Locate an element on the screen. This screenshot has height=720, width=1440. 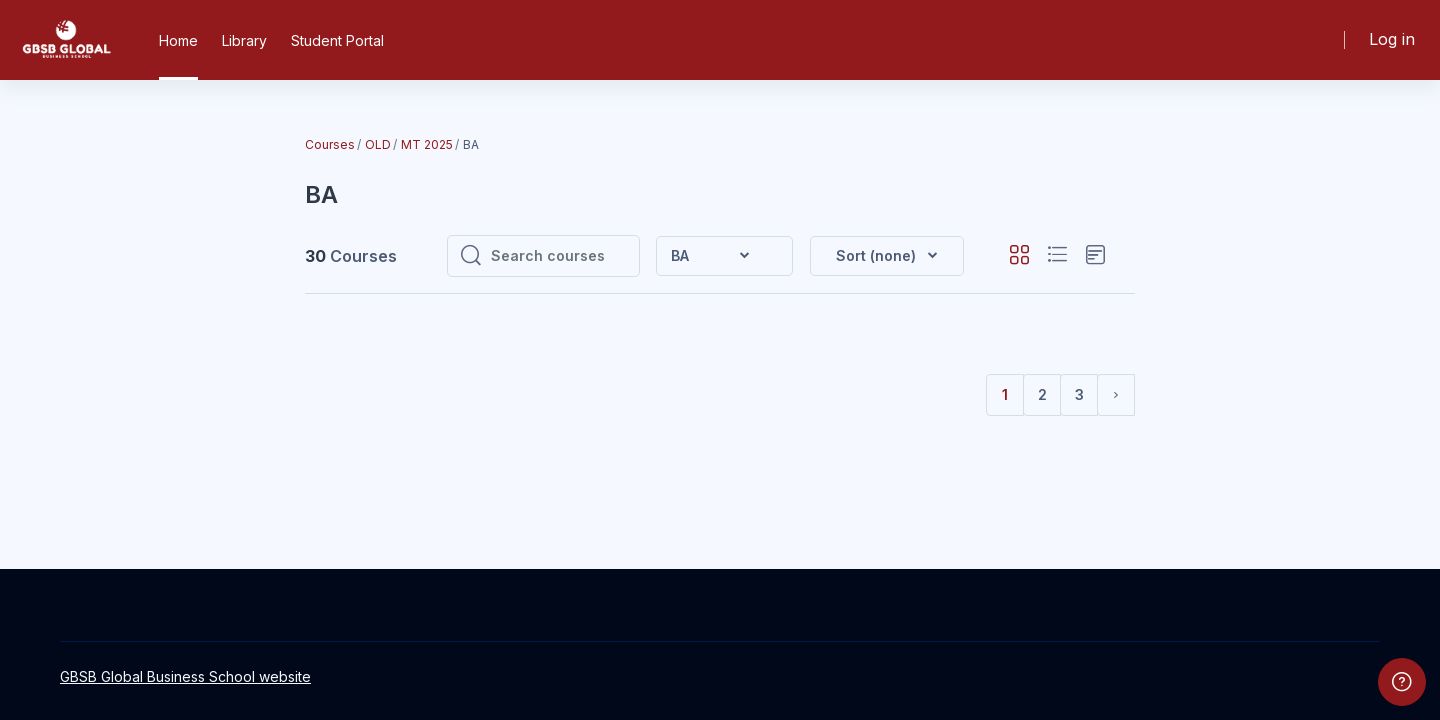
[GBSB - Brand Name] is located at coordinates (66, 40).